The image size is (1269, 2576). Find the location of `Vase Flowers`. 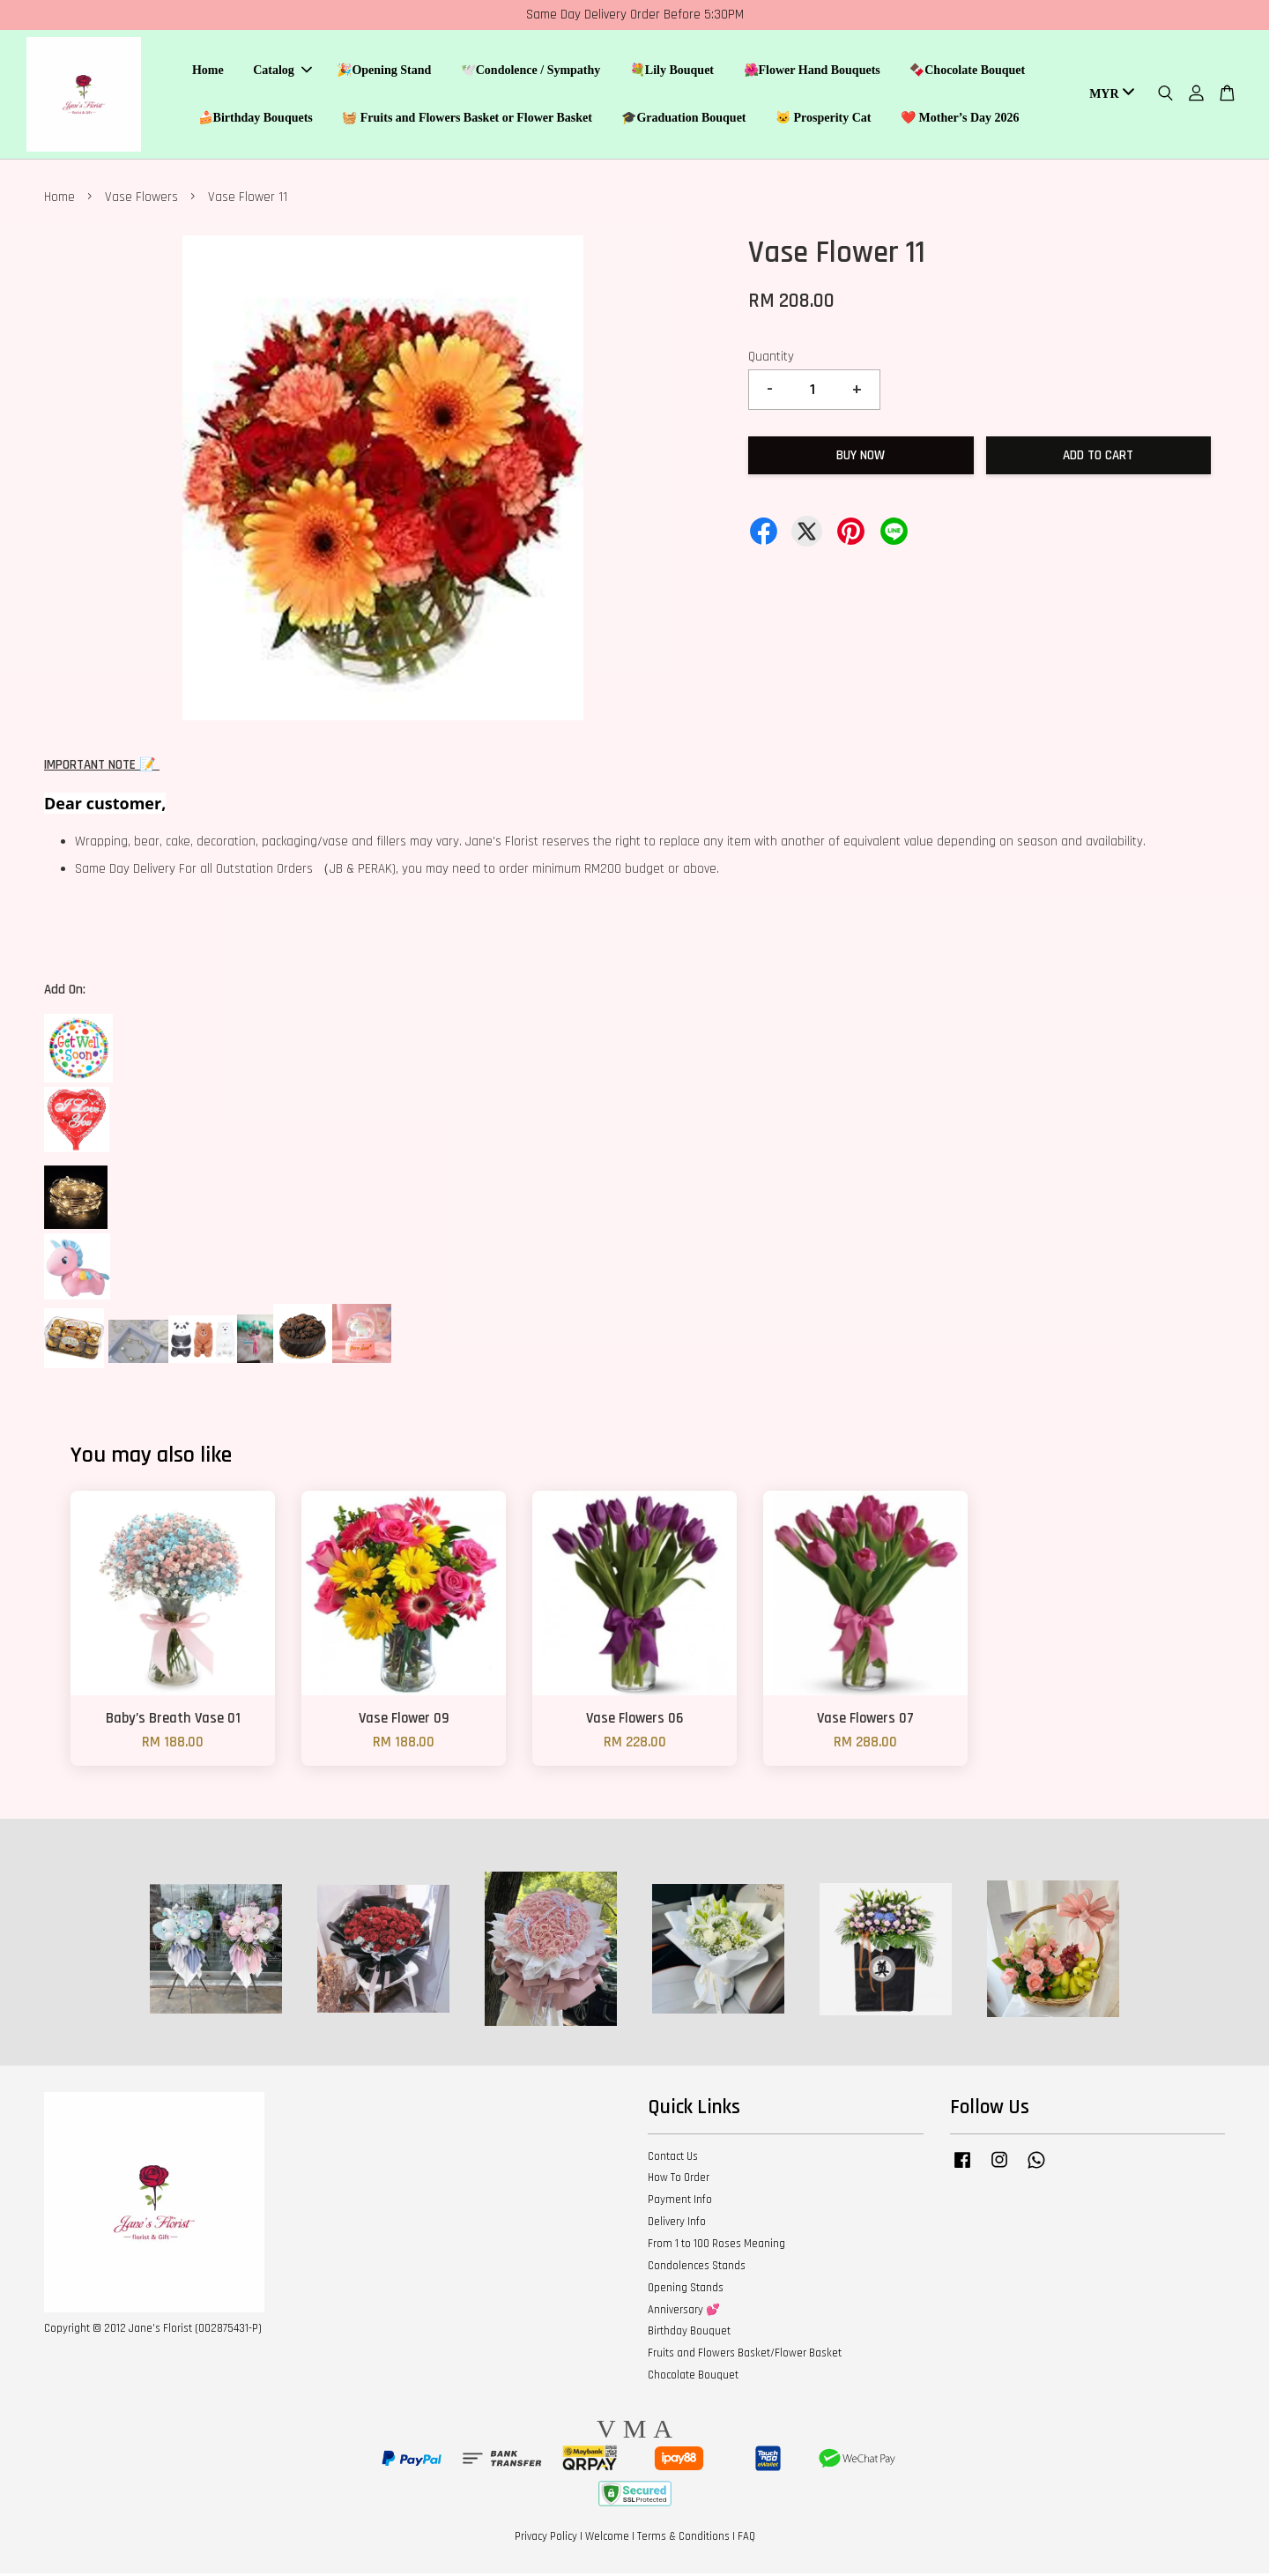

Vase Flowers is located at coordinates (141, 200).